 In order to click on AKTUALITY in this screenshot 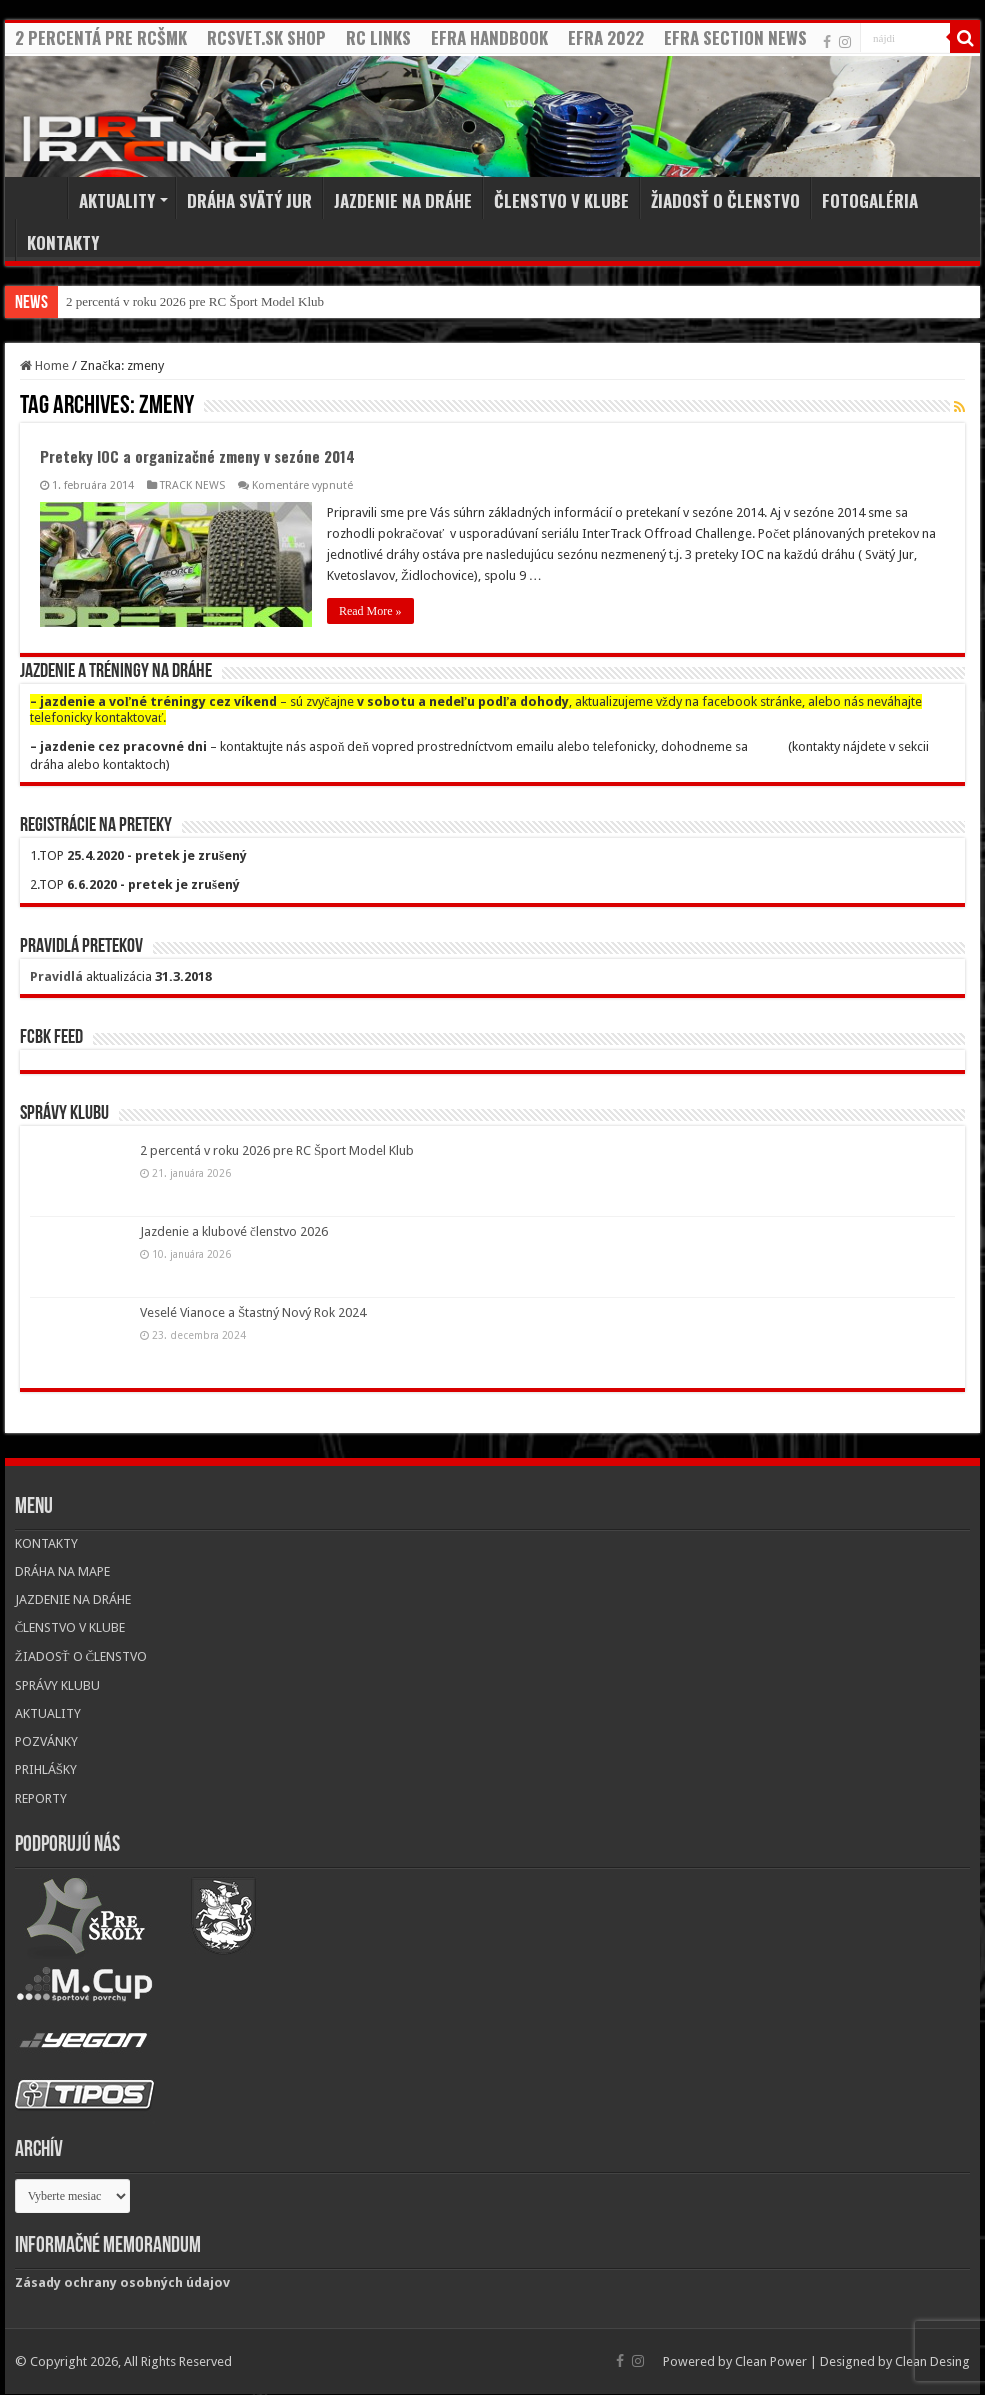, I will do `click(117, 200)`.